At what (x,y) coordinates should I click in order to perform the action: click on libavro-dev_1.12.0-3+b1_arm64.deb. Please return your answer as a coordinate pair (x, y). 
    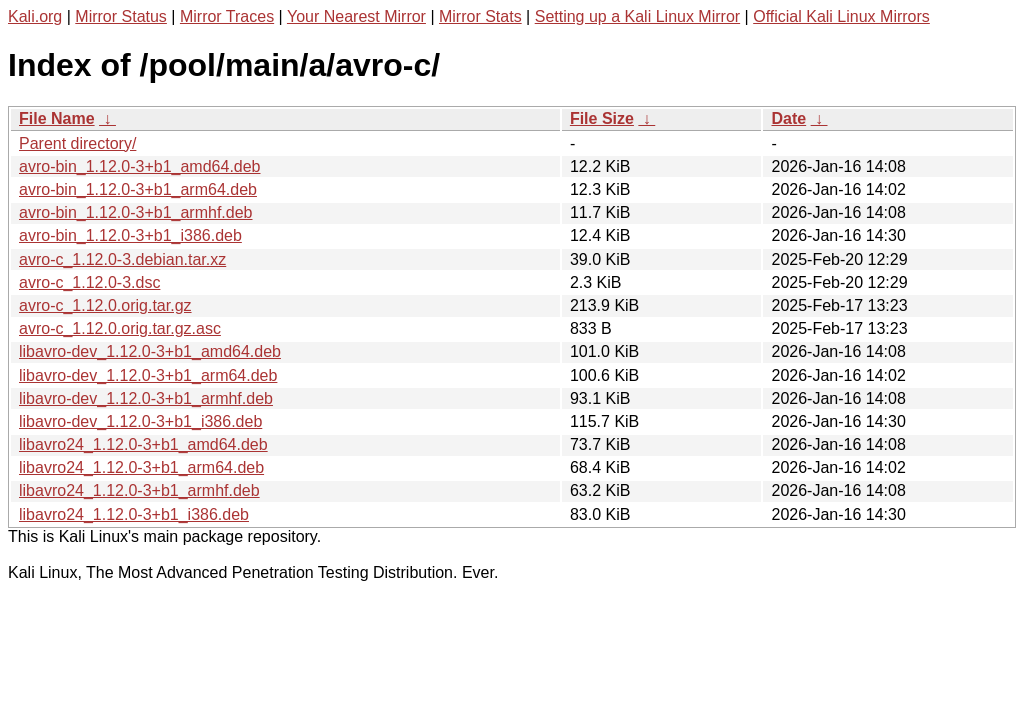
    Looking at the image, I should click on (148, 375).